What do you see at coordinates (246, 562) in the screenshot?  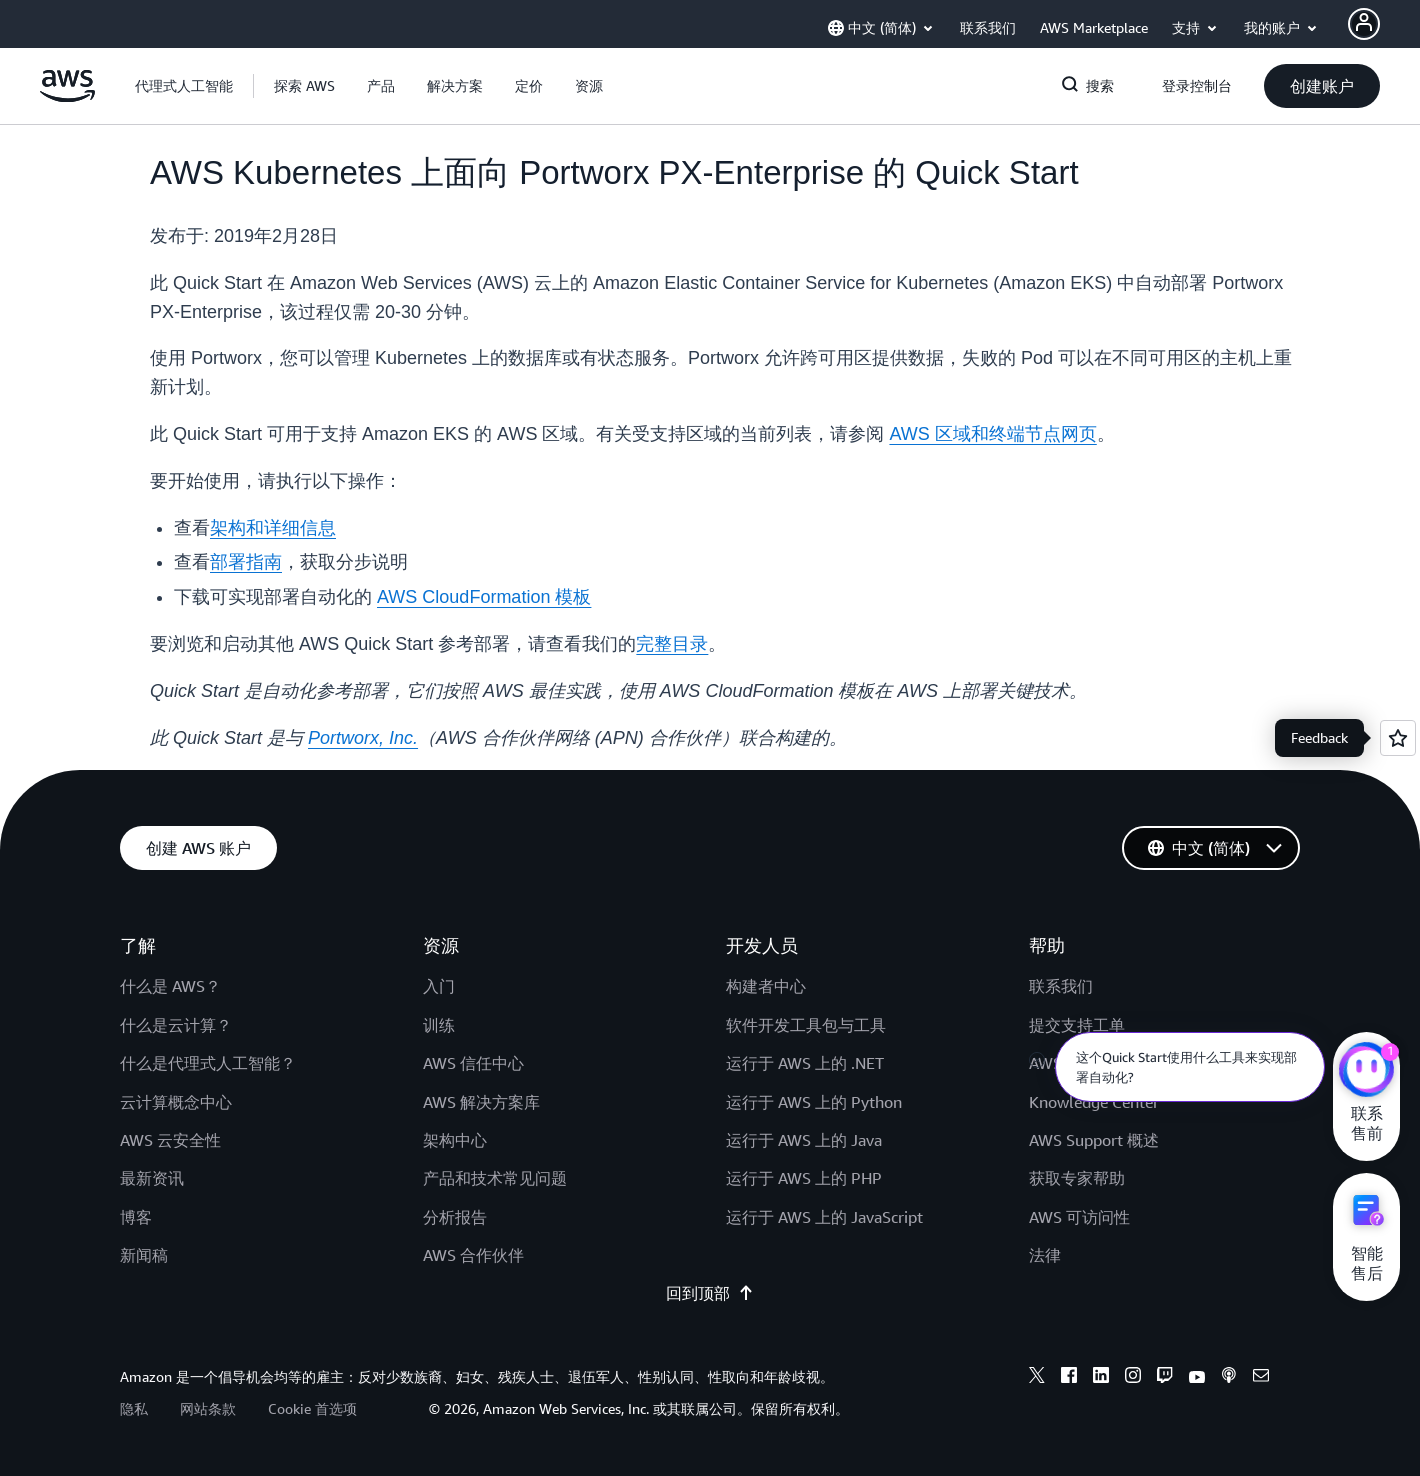 I see `部署指南` at bounding box center [246, 562].